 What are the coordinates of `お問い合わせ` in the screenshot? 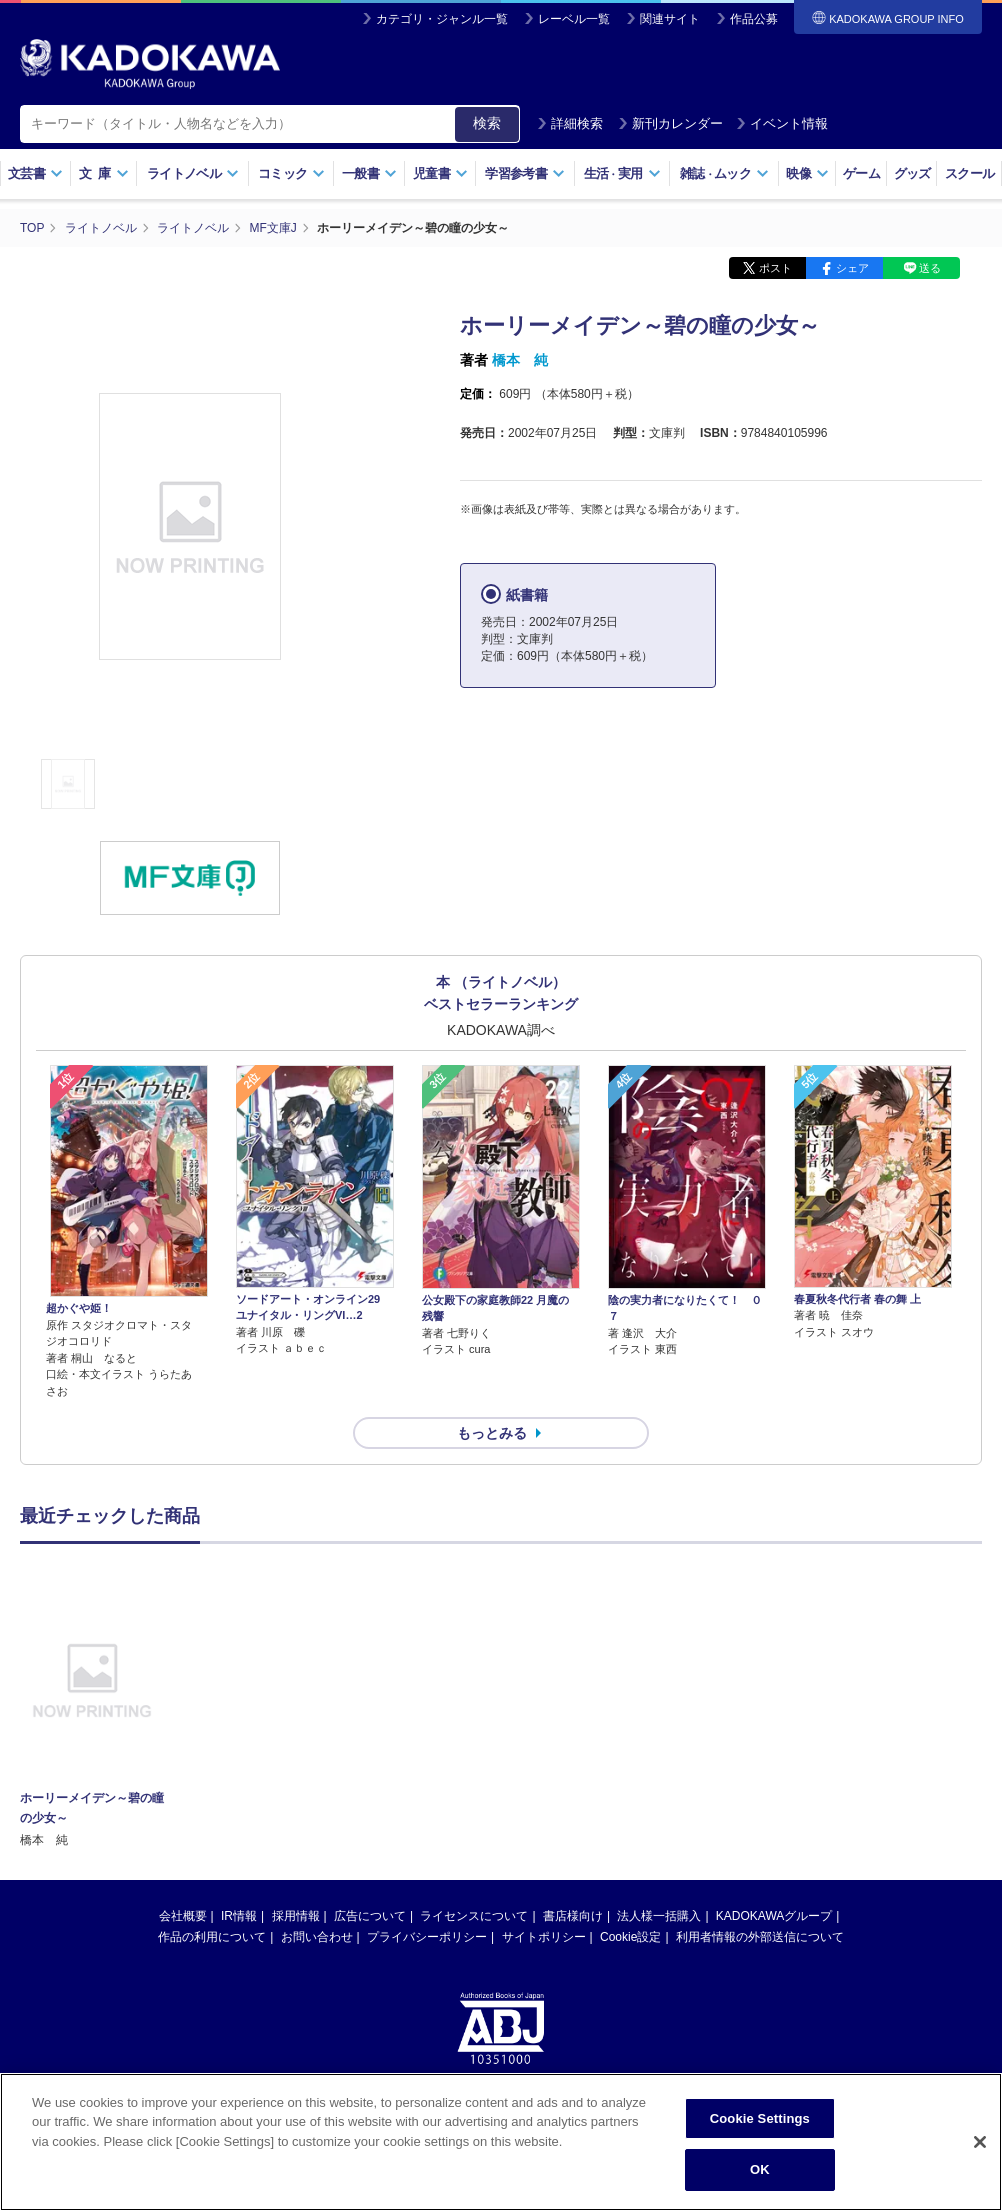 It's located at (317, 1937).